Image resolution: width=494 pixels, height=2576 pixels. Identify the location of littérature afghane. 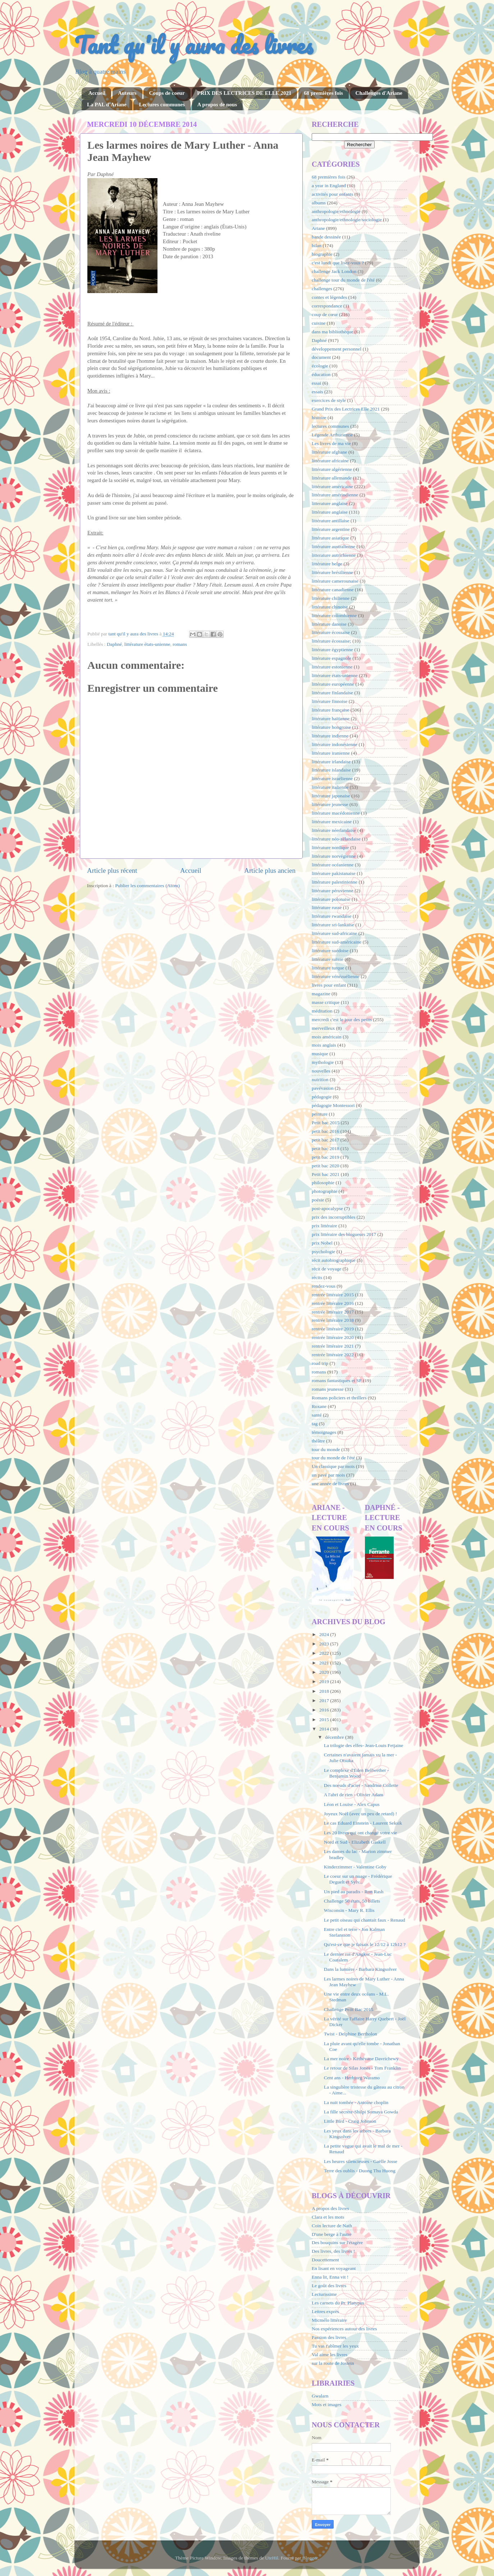
(329, 452).